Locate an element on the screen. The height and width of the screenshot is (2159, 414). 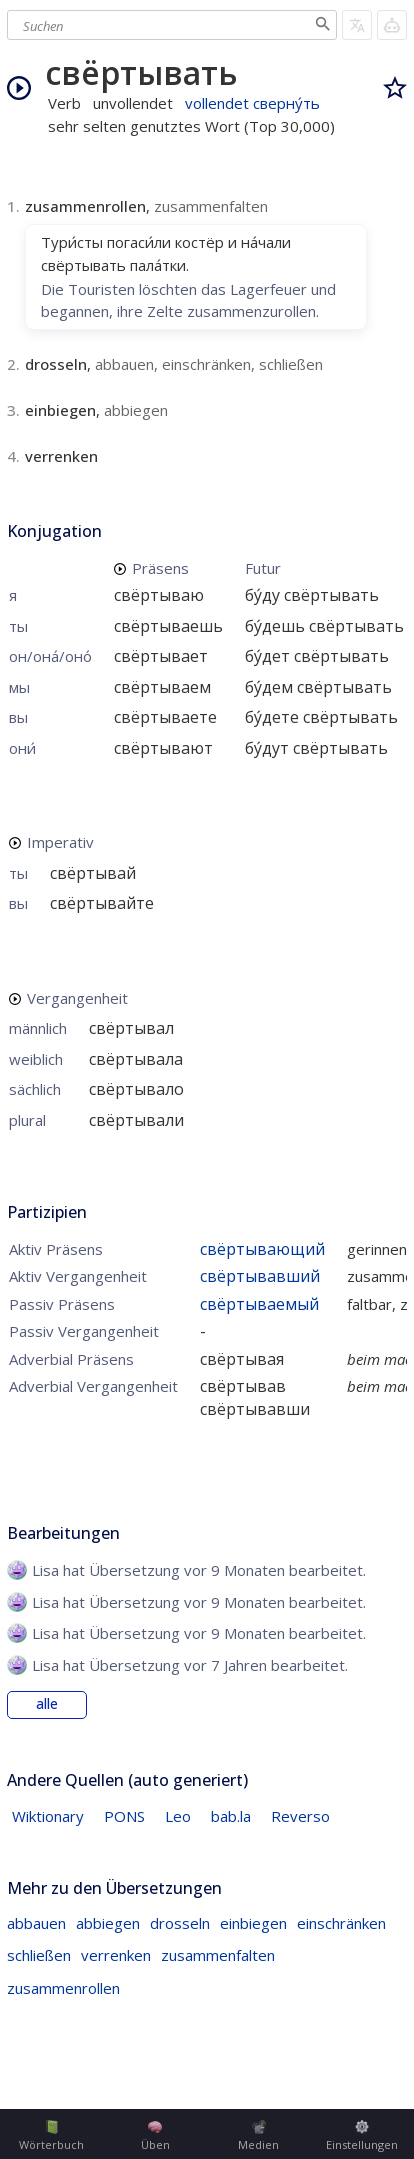
vollendet сверну́ть is located at coordinates (252, 103).